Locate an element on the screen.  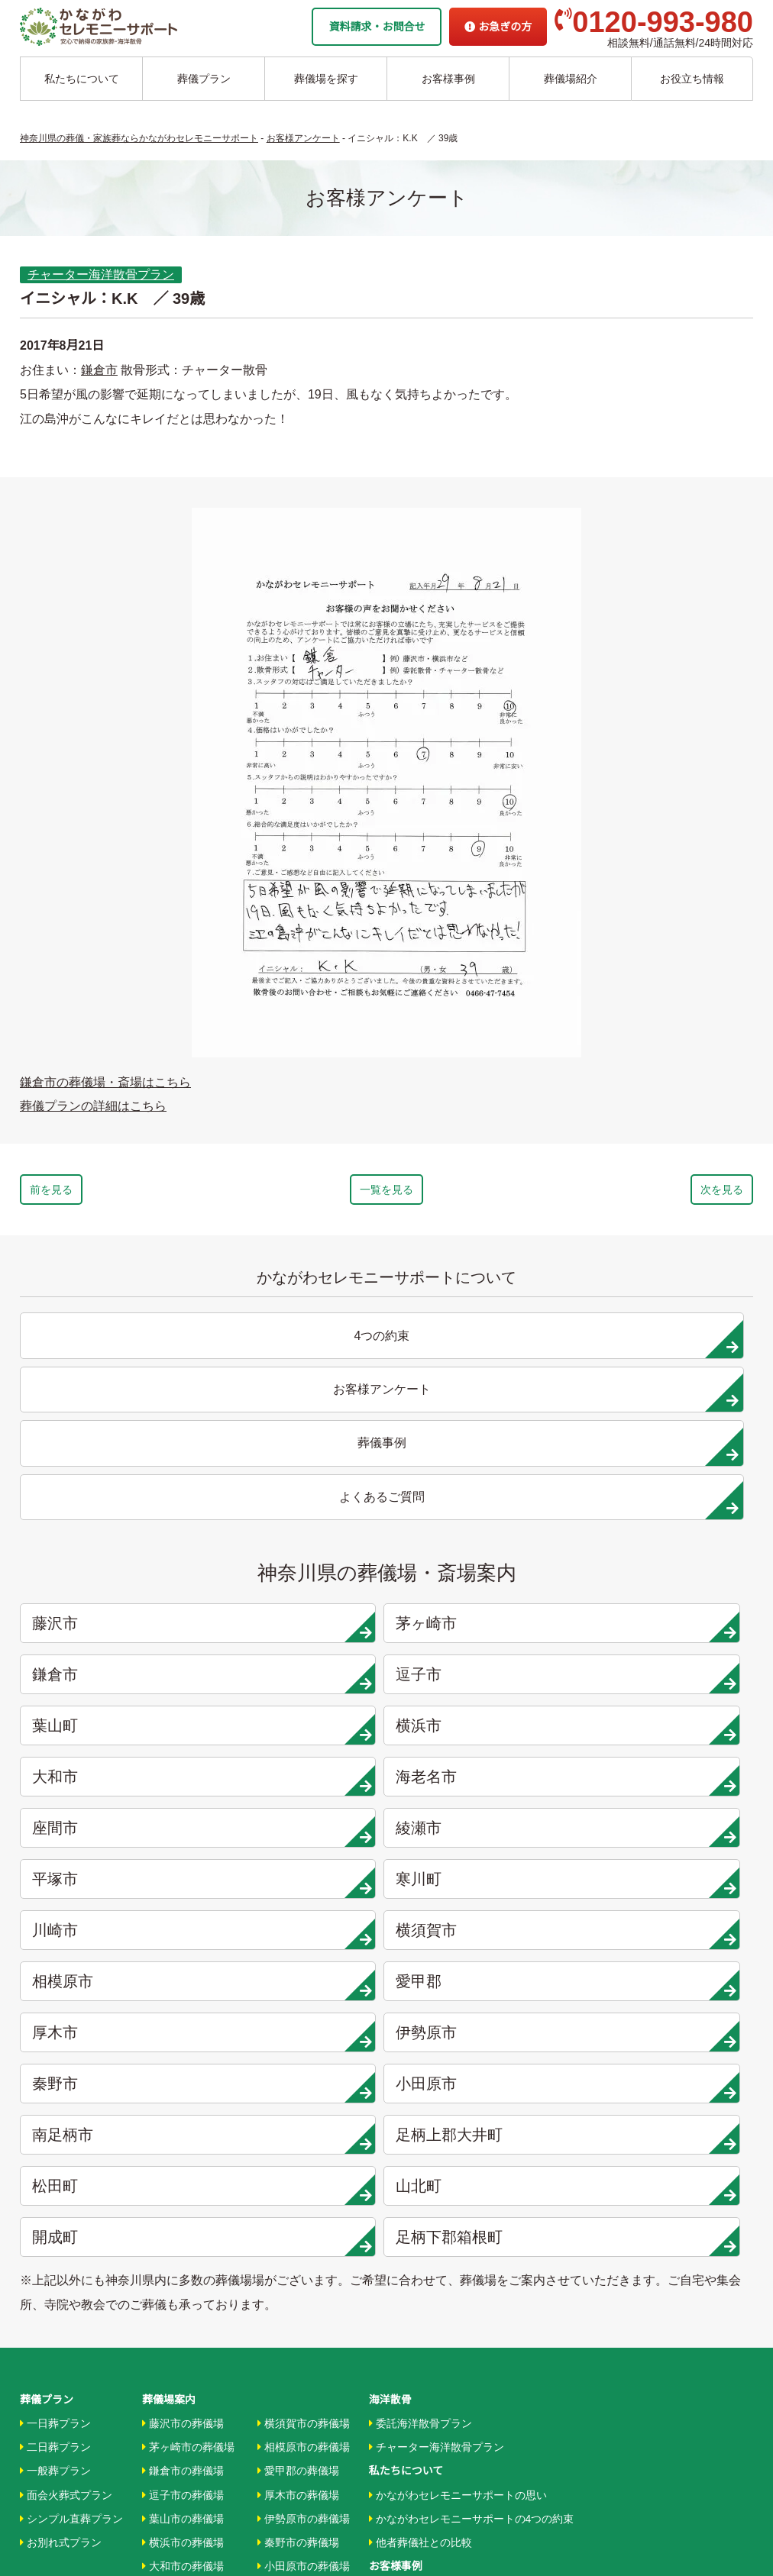
葉山市の葬儀場 is located at coordinates (183, 2057).